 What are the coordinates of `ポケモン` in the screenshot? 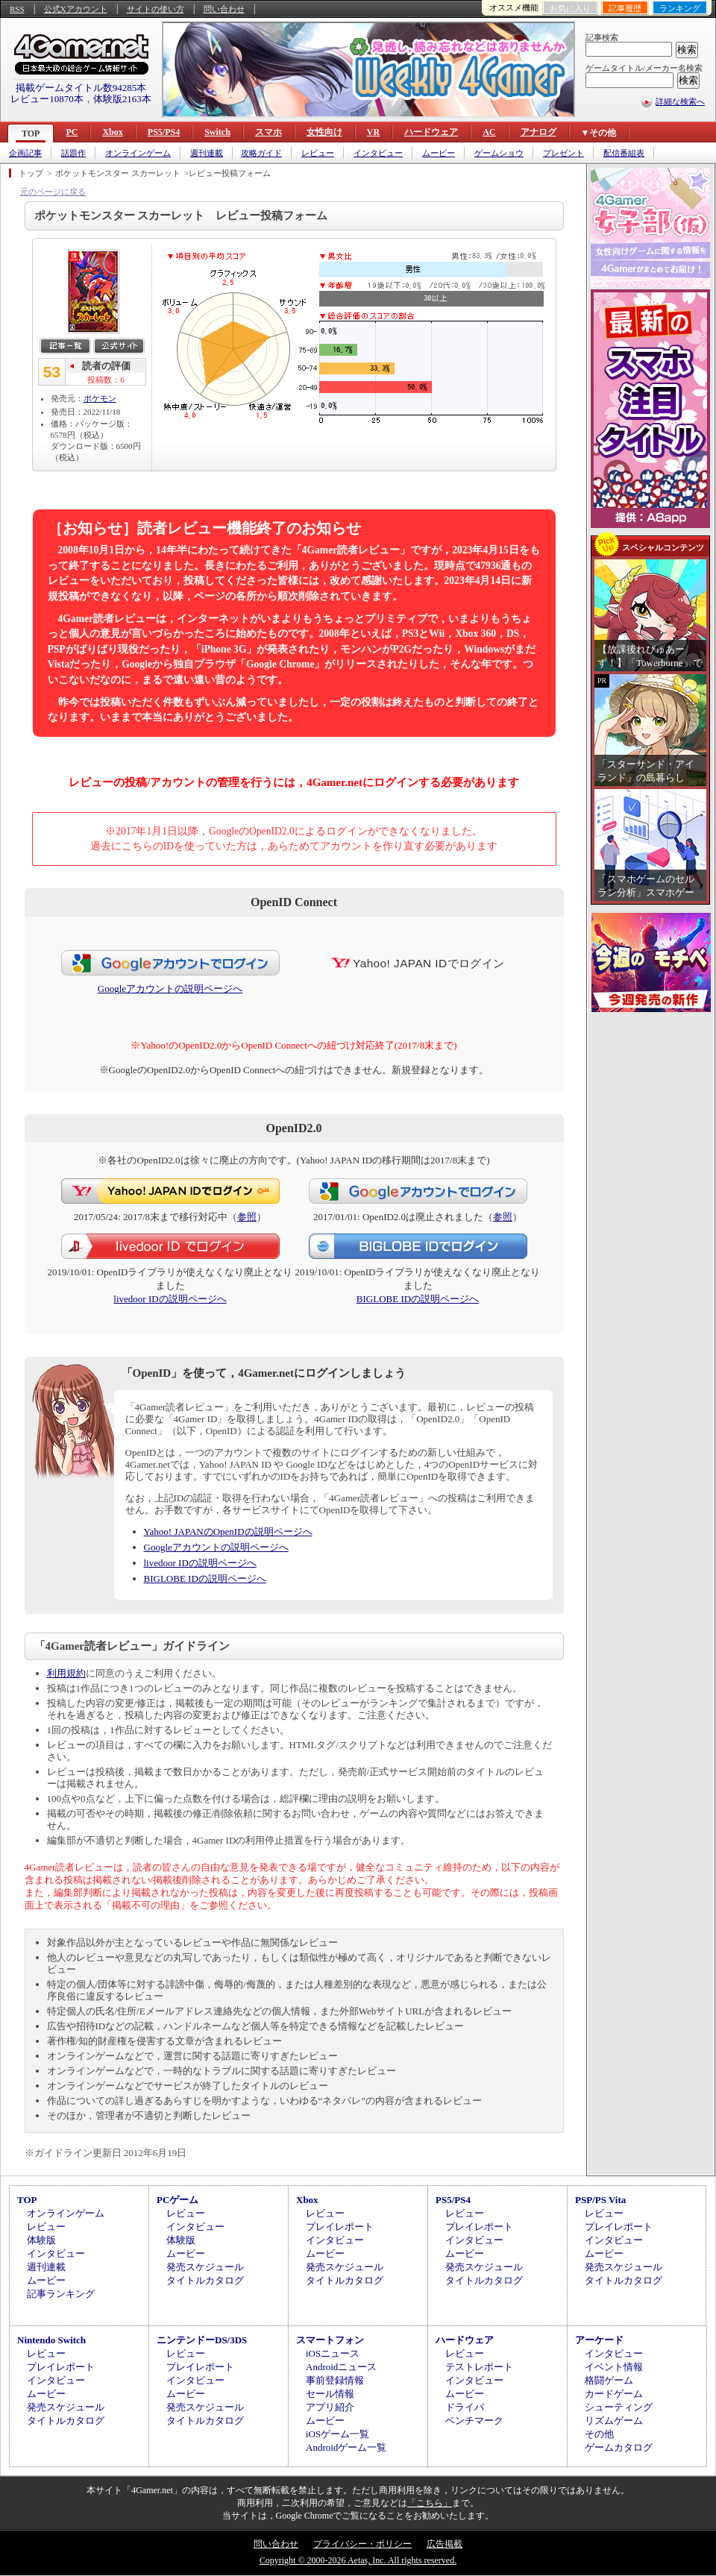 It's located at (100, 398).